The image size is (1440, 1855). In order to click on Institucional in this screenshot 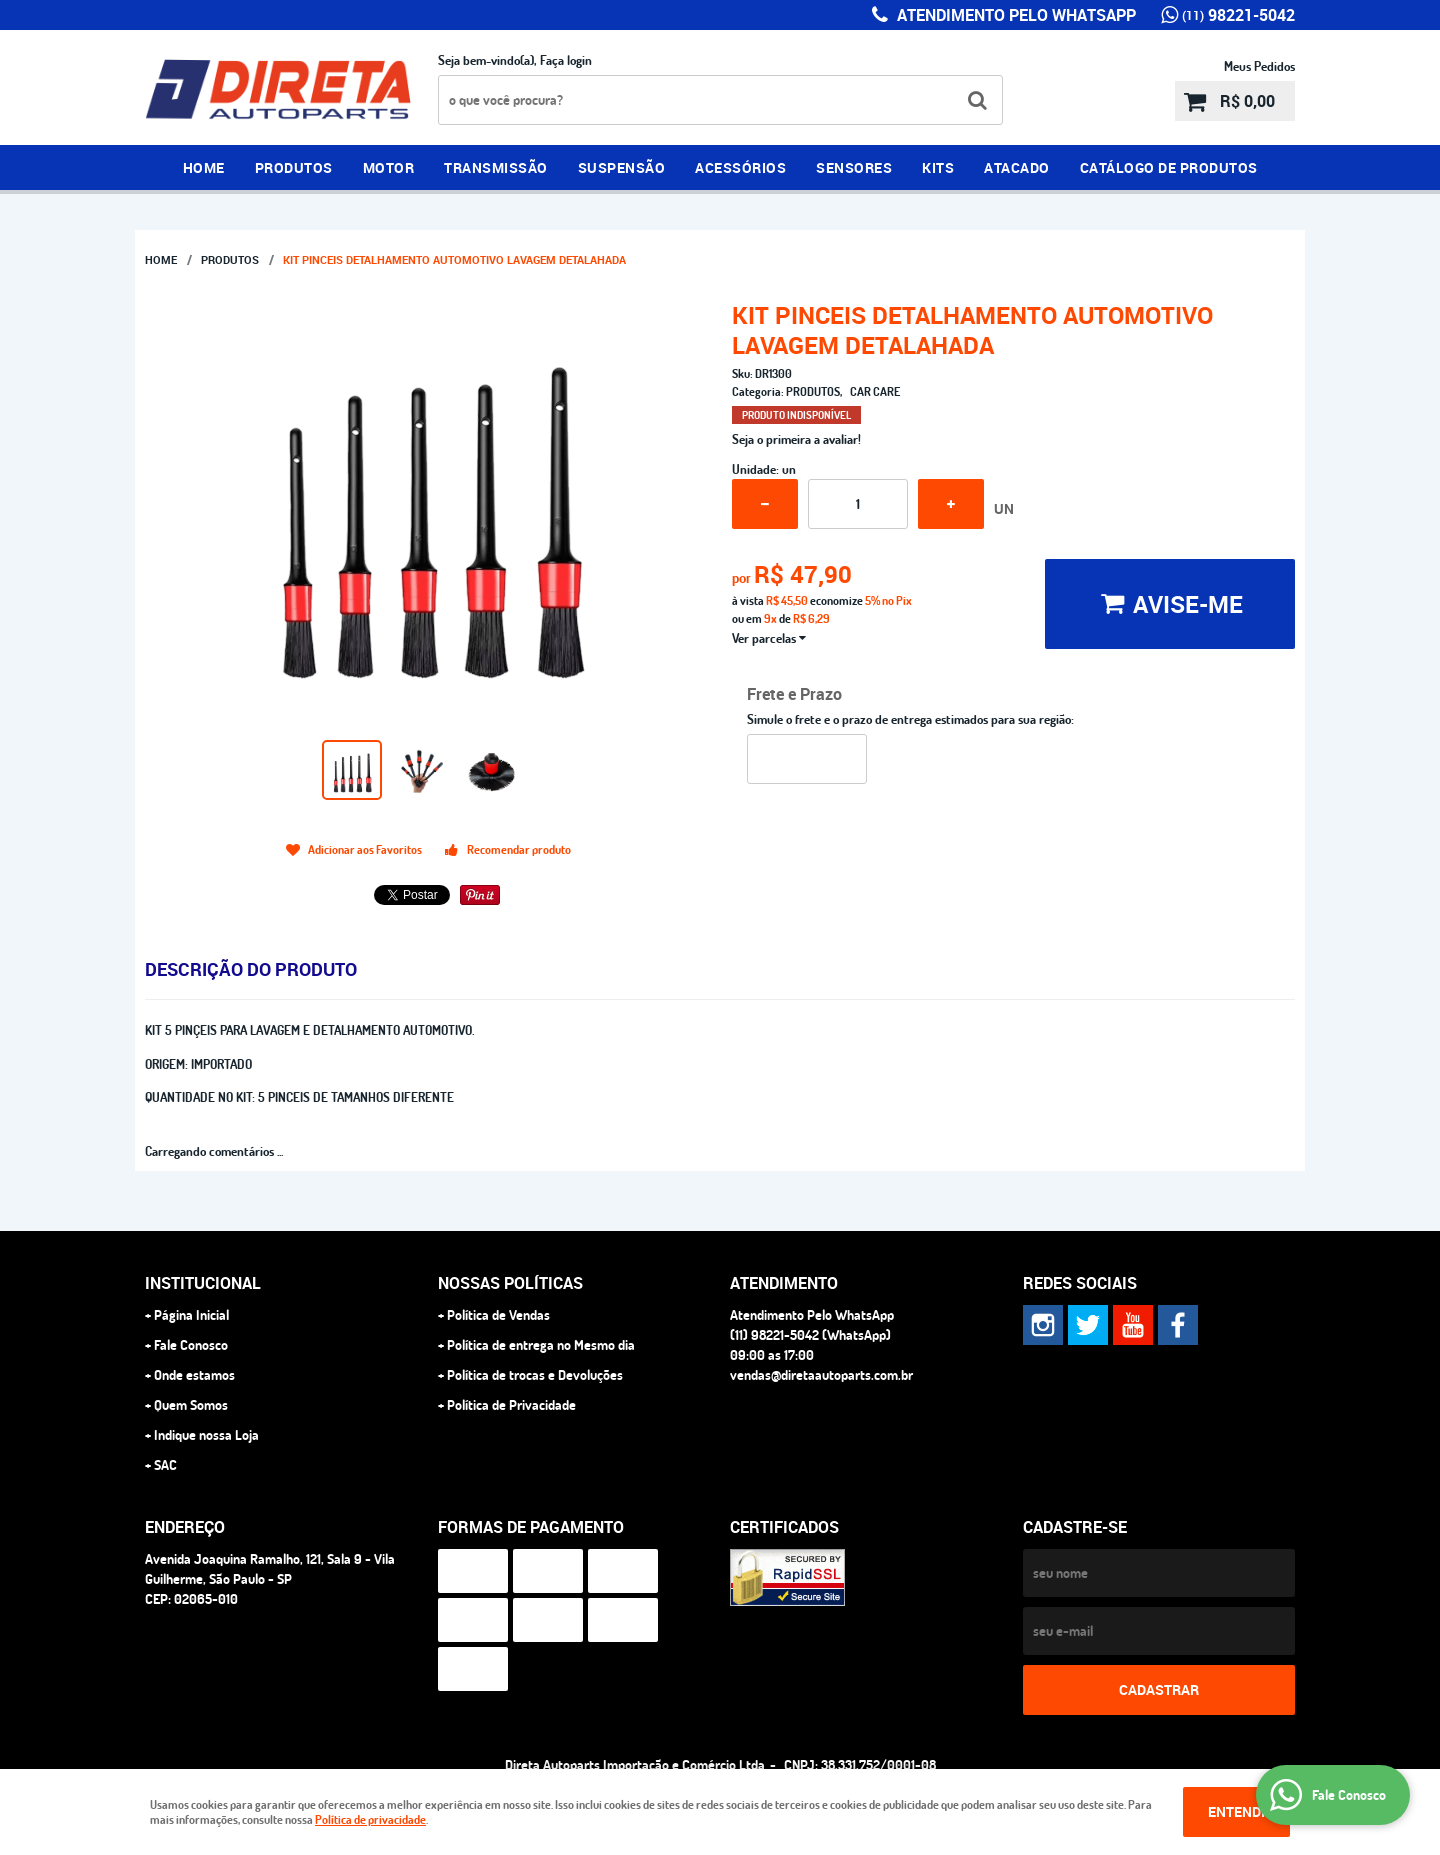, I will do `click(203, 1283)`.